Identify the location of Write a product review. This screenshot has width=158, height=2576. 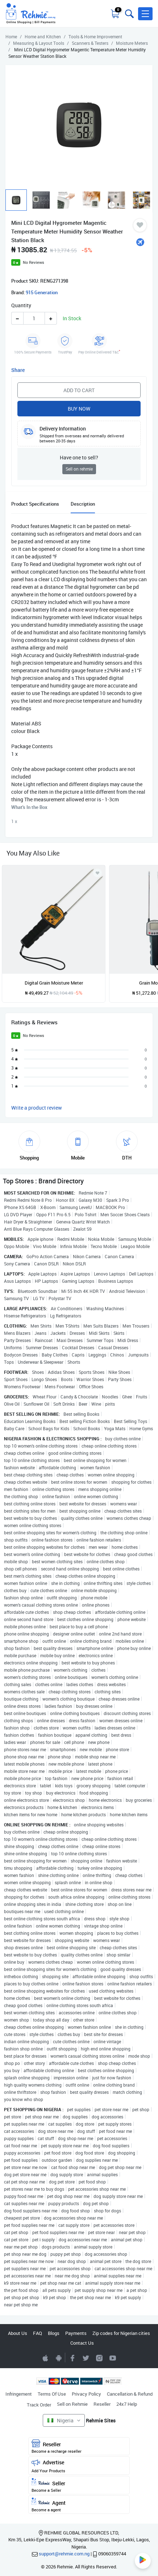
(36, 1107).